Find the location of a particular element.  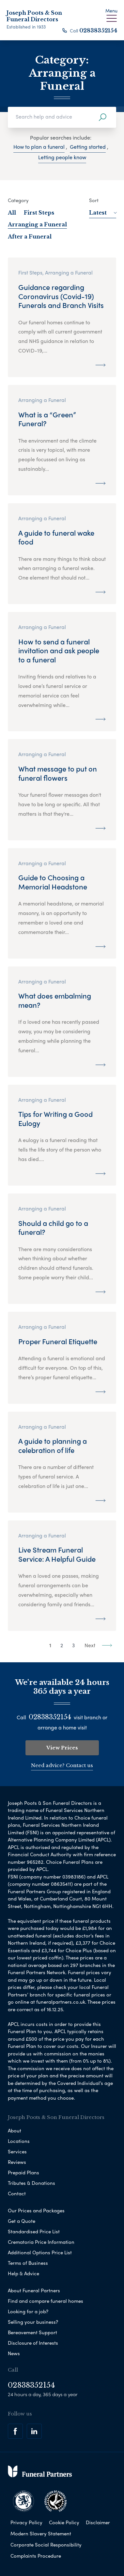

View Prices is located at coordinates (62, 1748).